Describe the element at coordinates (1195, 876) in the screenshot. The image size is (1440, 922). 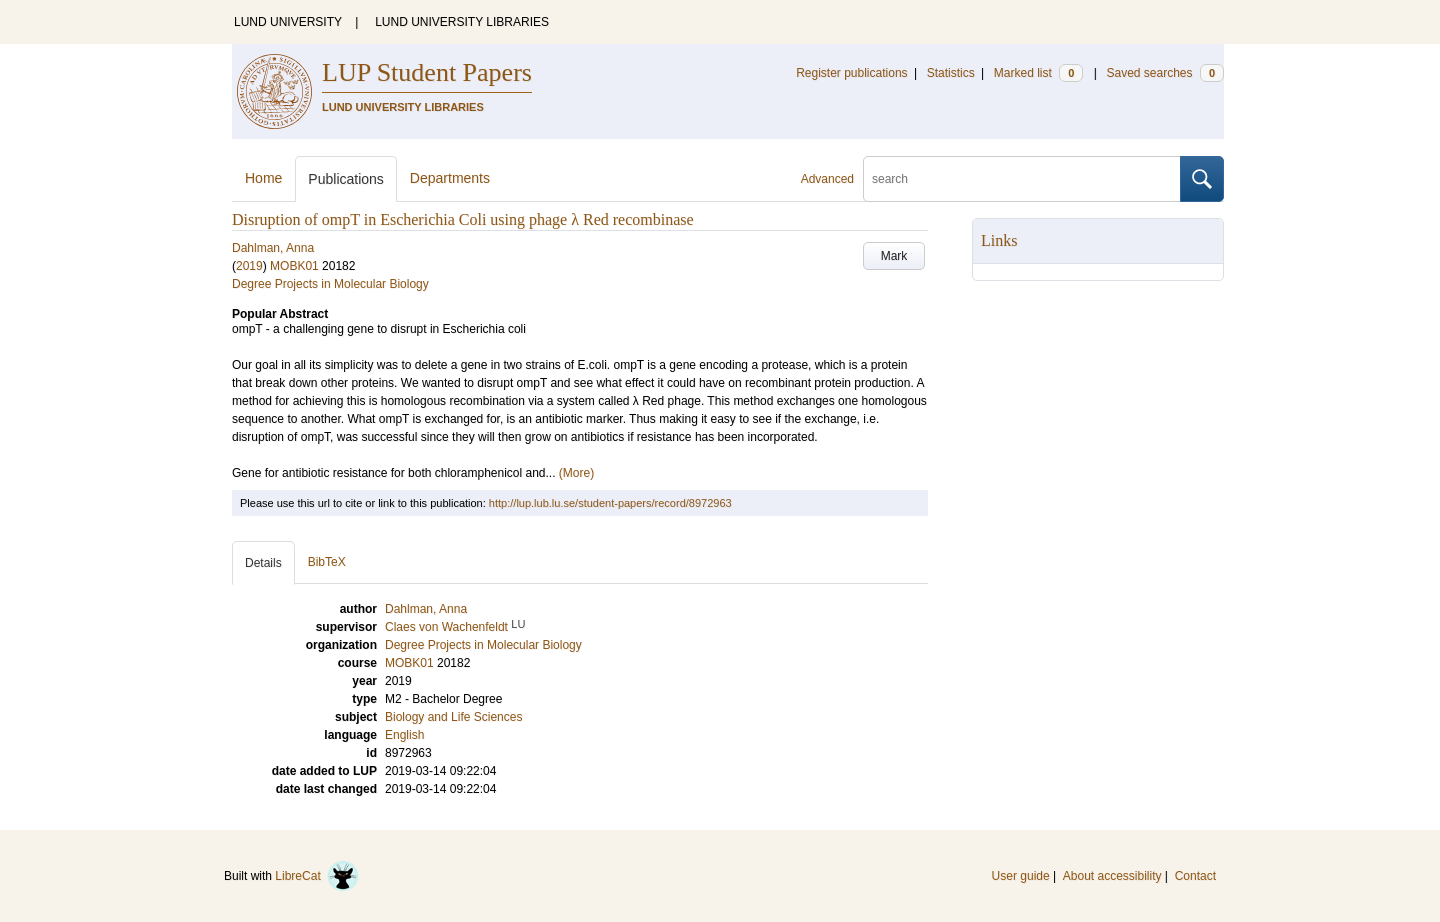
I see `Contact` at that location.